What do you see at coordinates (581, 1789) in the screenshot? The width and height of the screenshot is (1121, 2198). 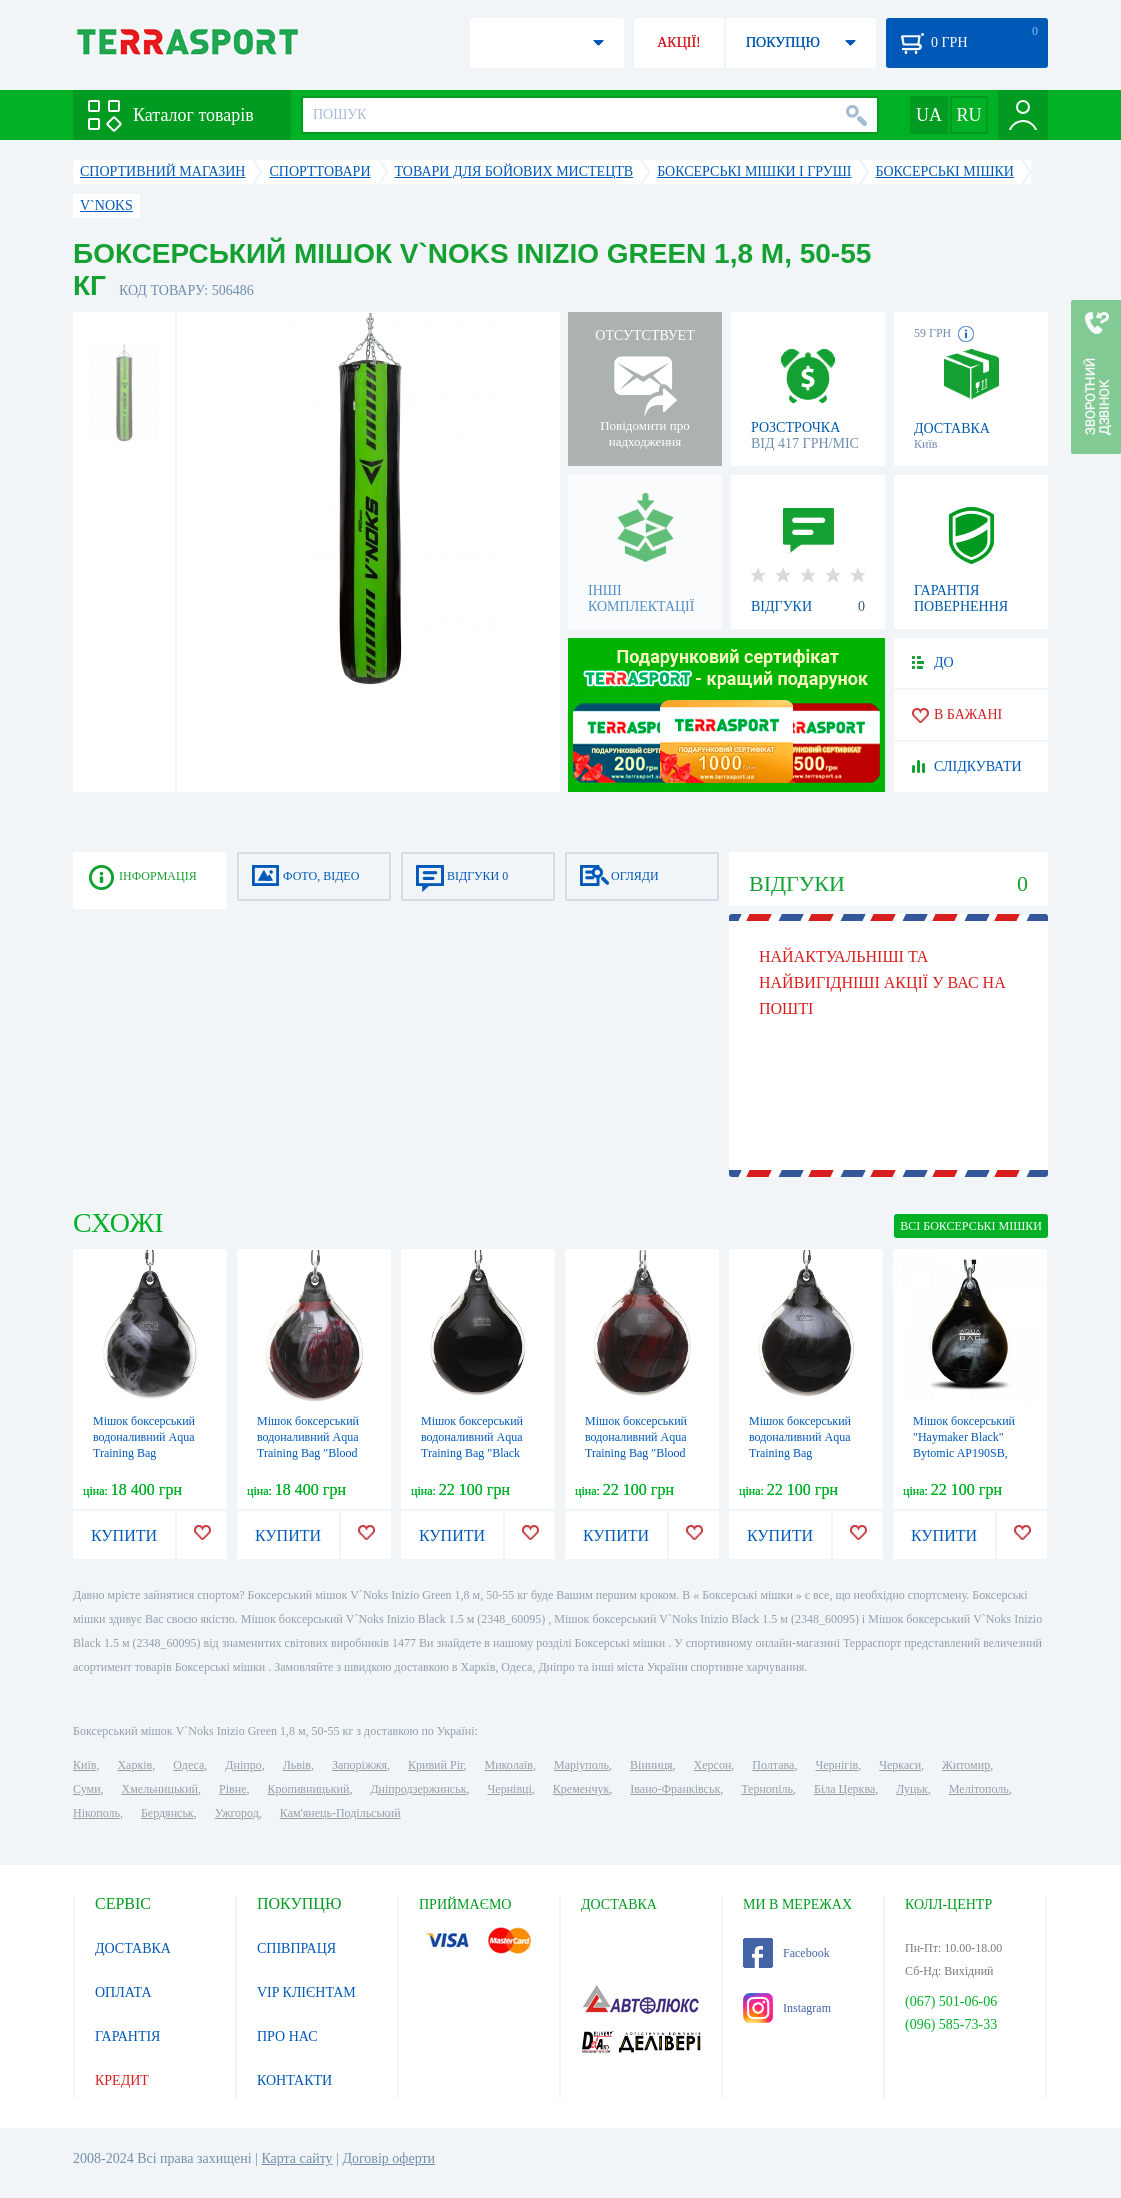 I see `Кременчук` at bounding box center [581, 1789].